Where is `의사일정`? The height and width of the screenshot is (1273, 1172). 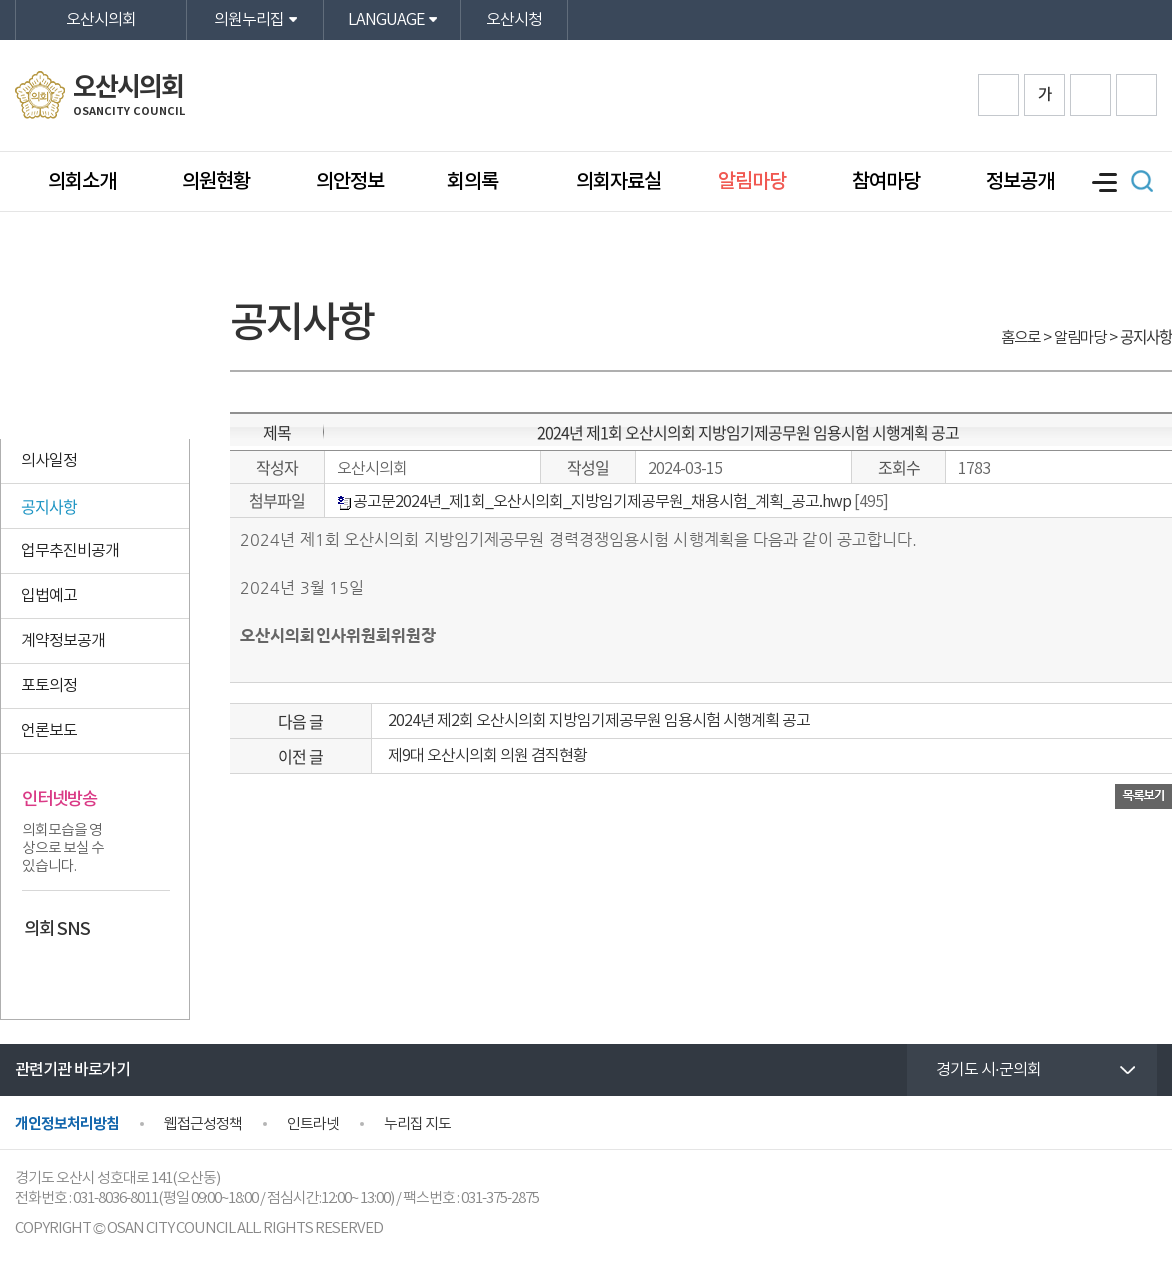
의사일정 is located at coordinates (49, 461).